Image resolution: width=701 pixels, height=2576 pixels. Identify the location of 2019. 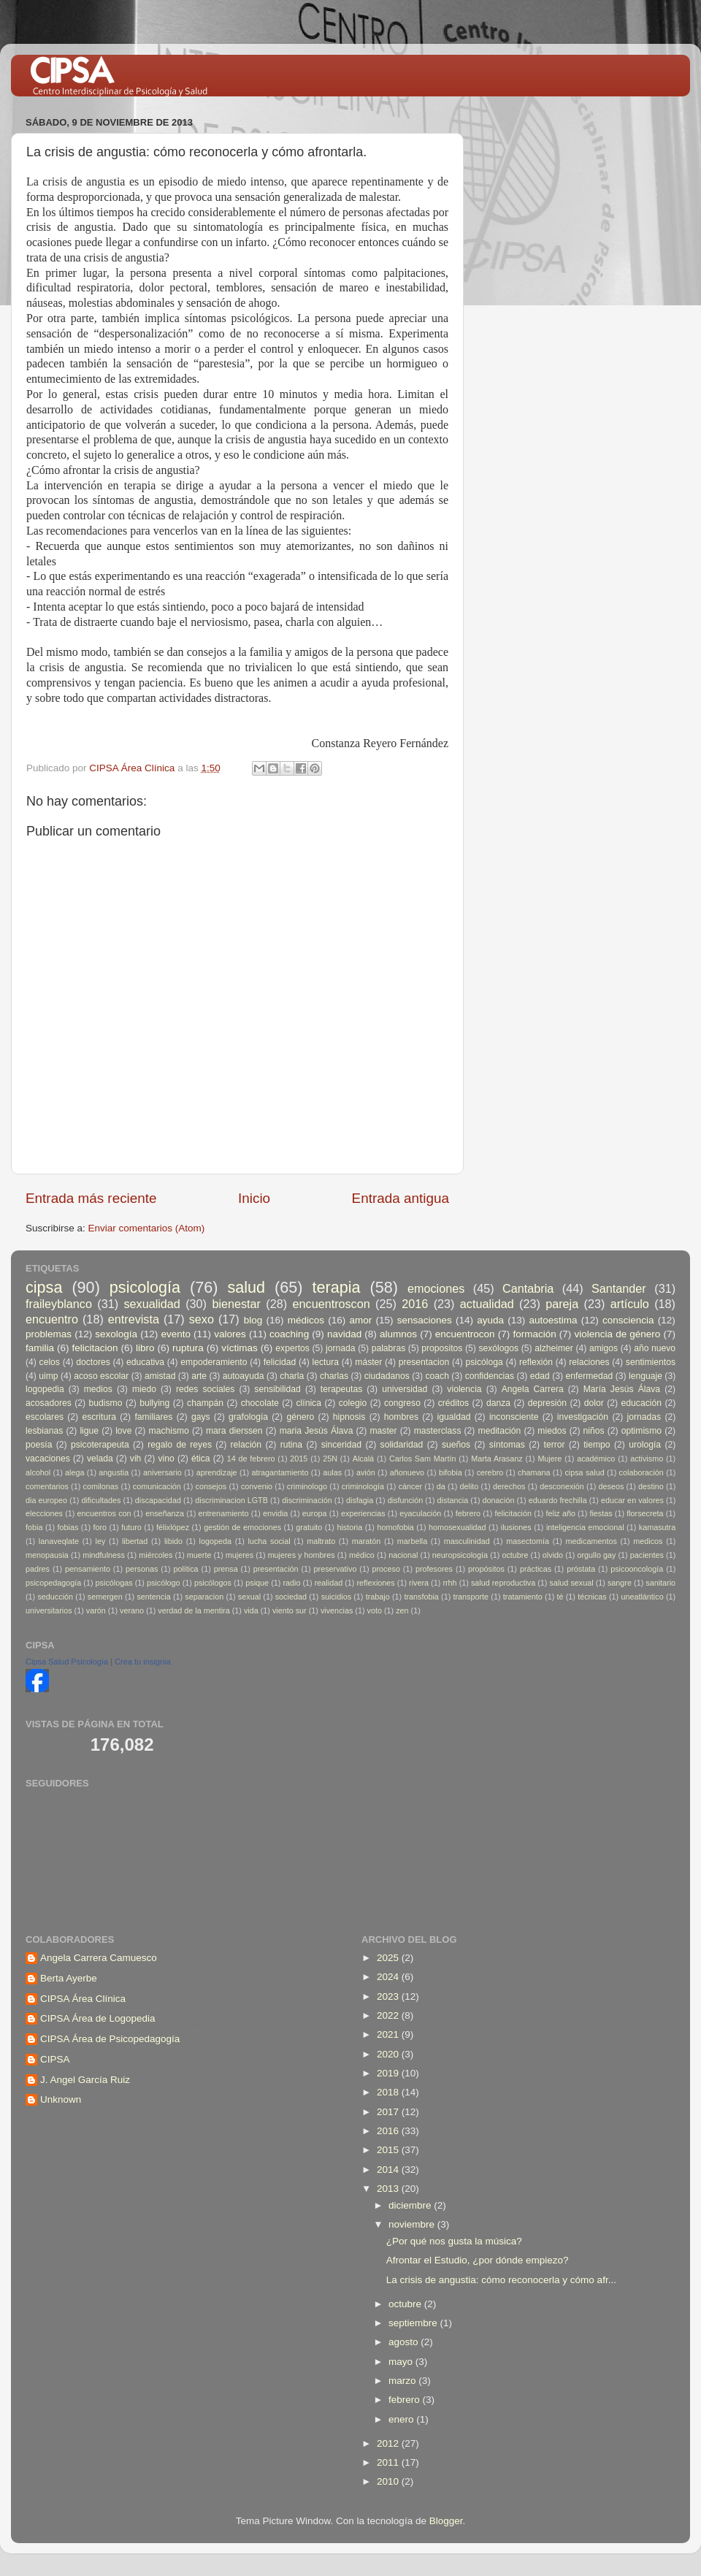
(389, 2073).